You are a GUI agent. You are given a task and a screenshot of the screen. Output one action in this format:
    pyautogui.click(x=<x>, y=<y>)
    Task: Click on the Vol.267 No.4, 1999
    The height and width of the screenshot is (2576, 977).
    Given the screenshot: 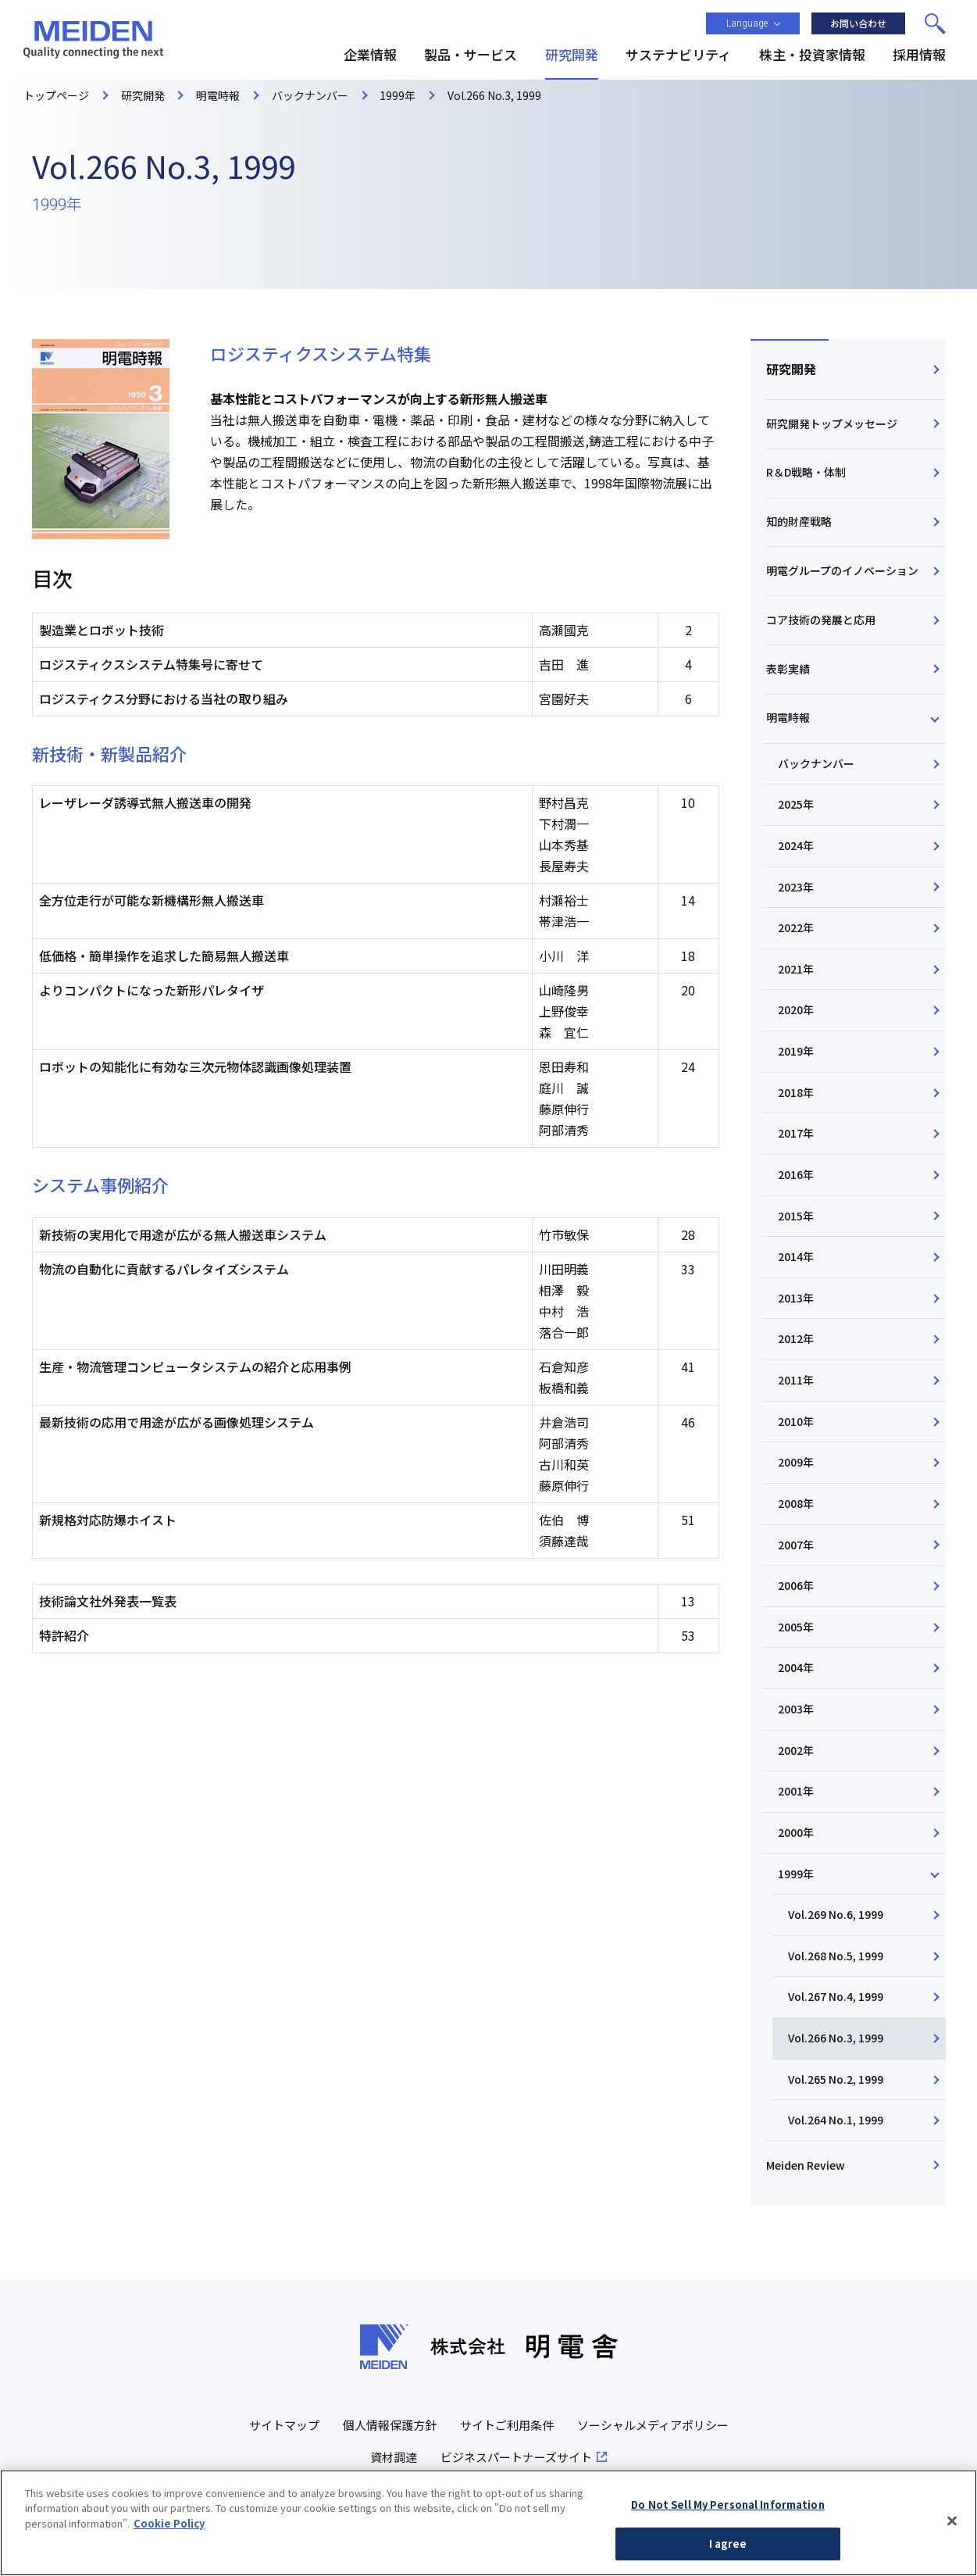 What is the action you would take?
    pyautogui.click(x=835, y=1996)
    